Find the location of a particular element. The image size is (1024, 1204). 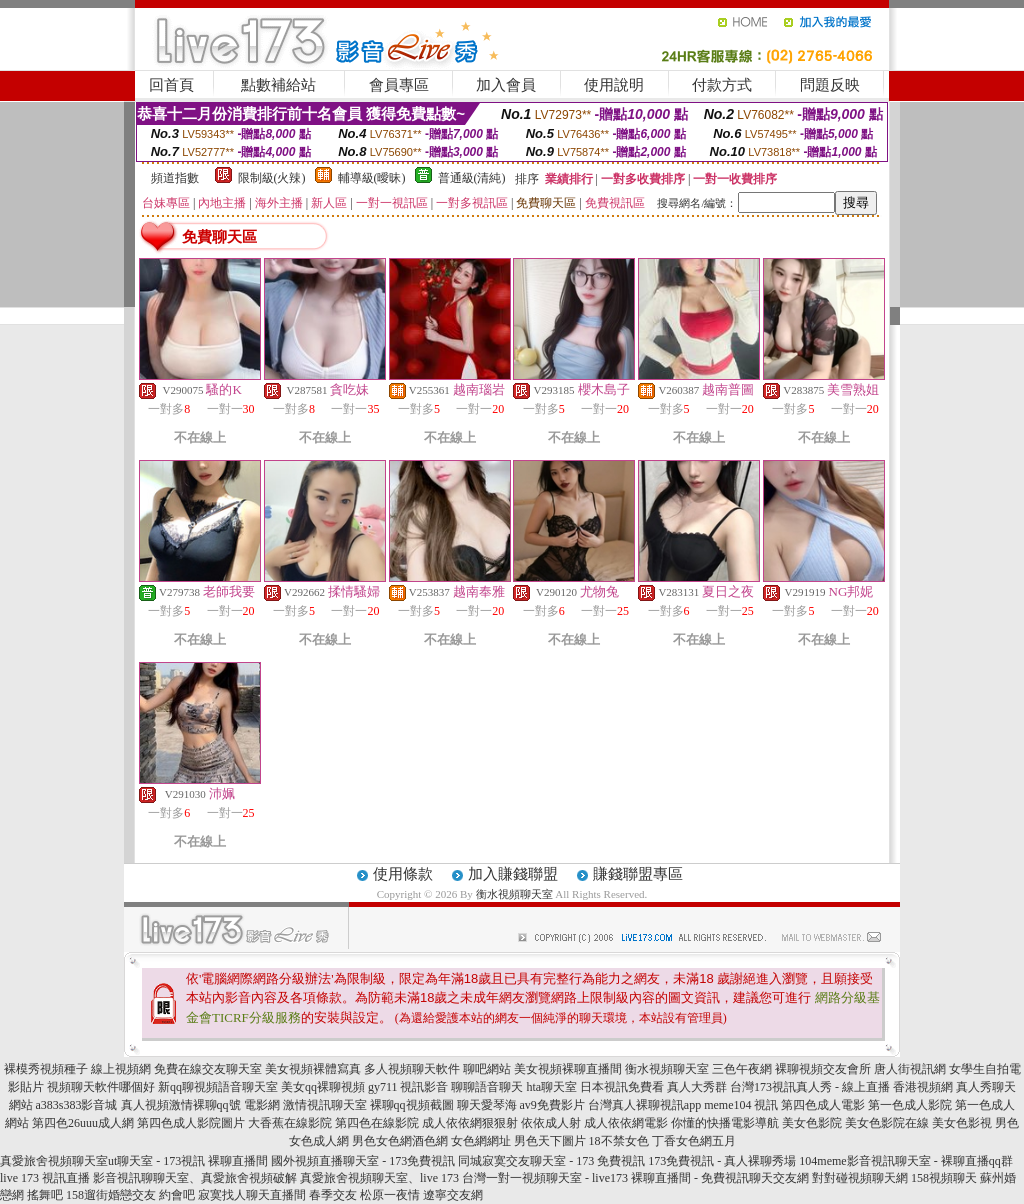

美女視頻裸體寫真 is located at coordinates (313, 1069).